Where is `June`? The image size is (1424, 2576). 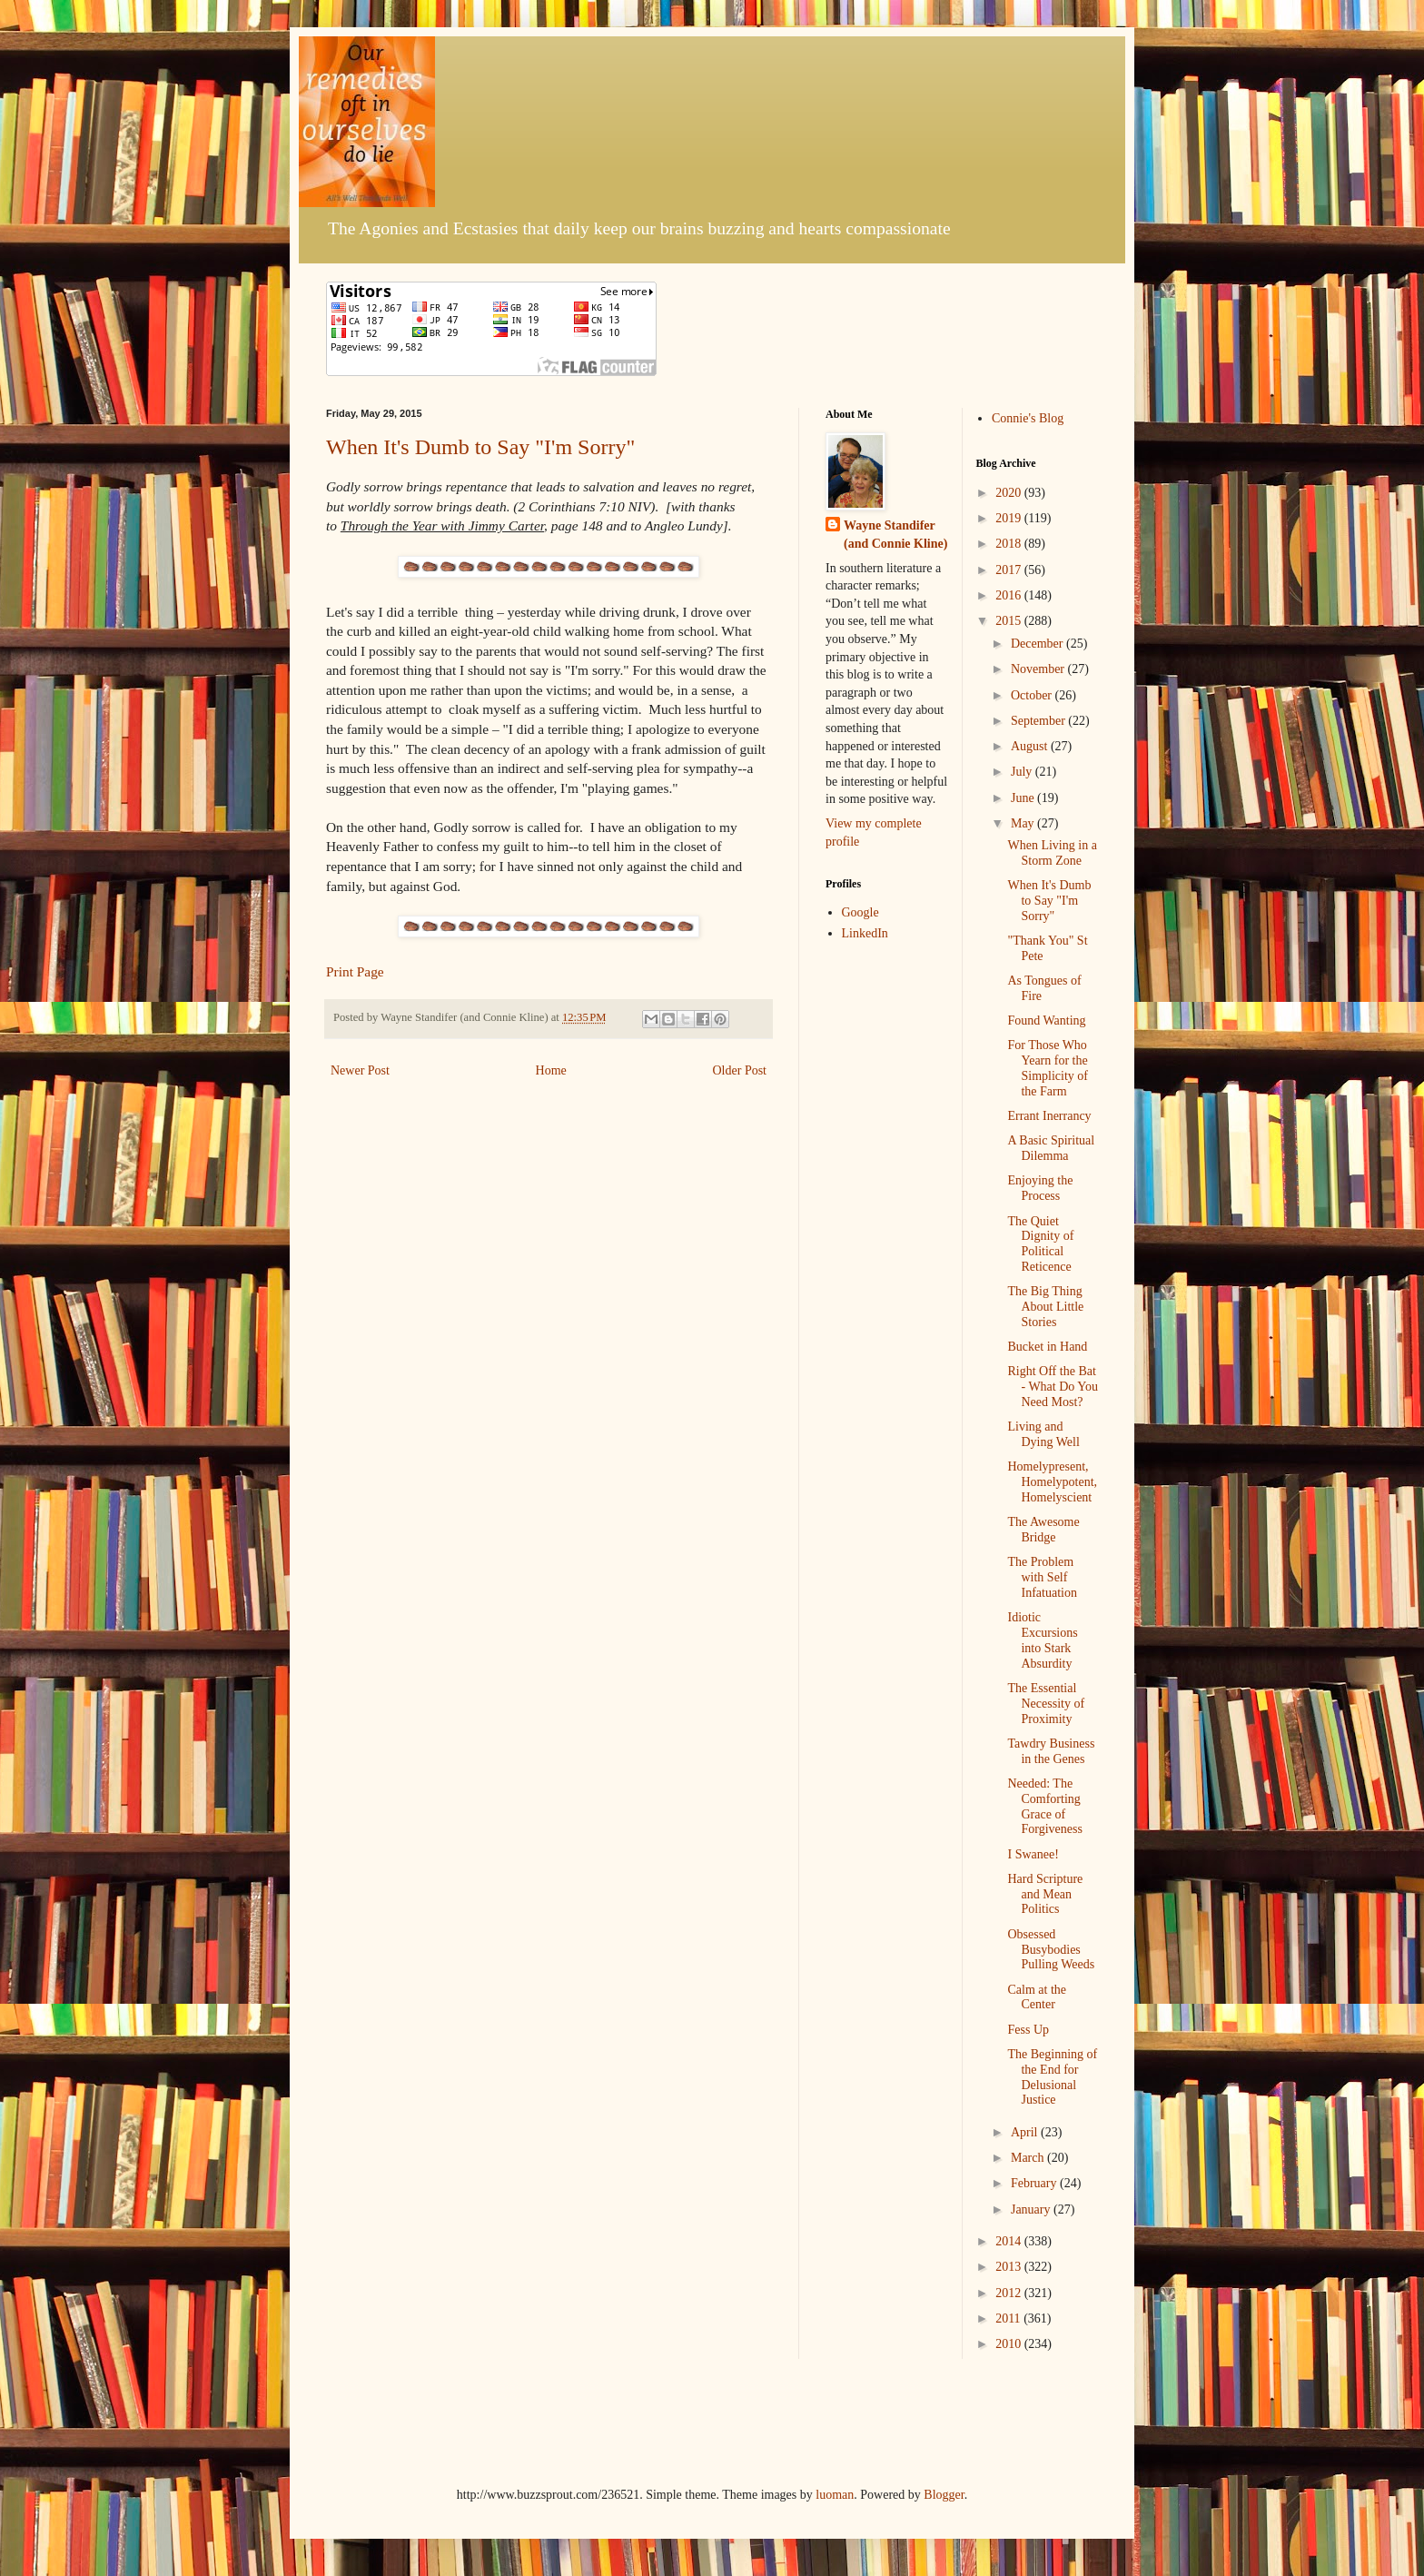 June is located at coordinates (1024, 798).